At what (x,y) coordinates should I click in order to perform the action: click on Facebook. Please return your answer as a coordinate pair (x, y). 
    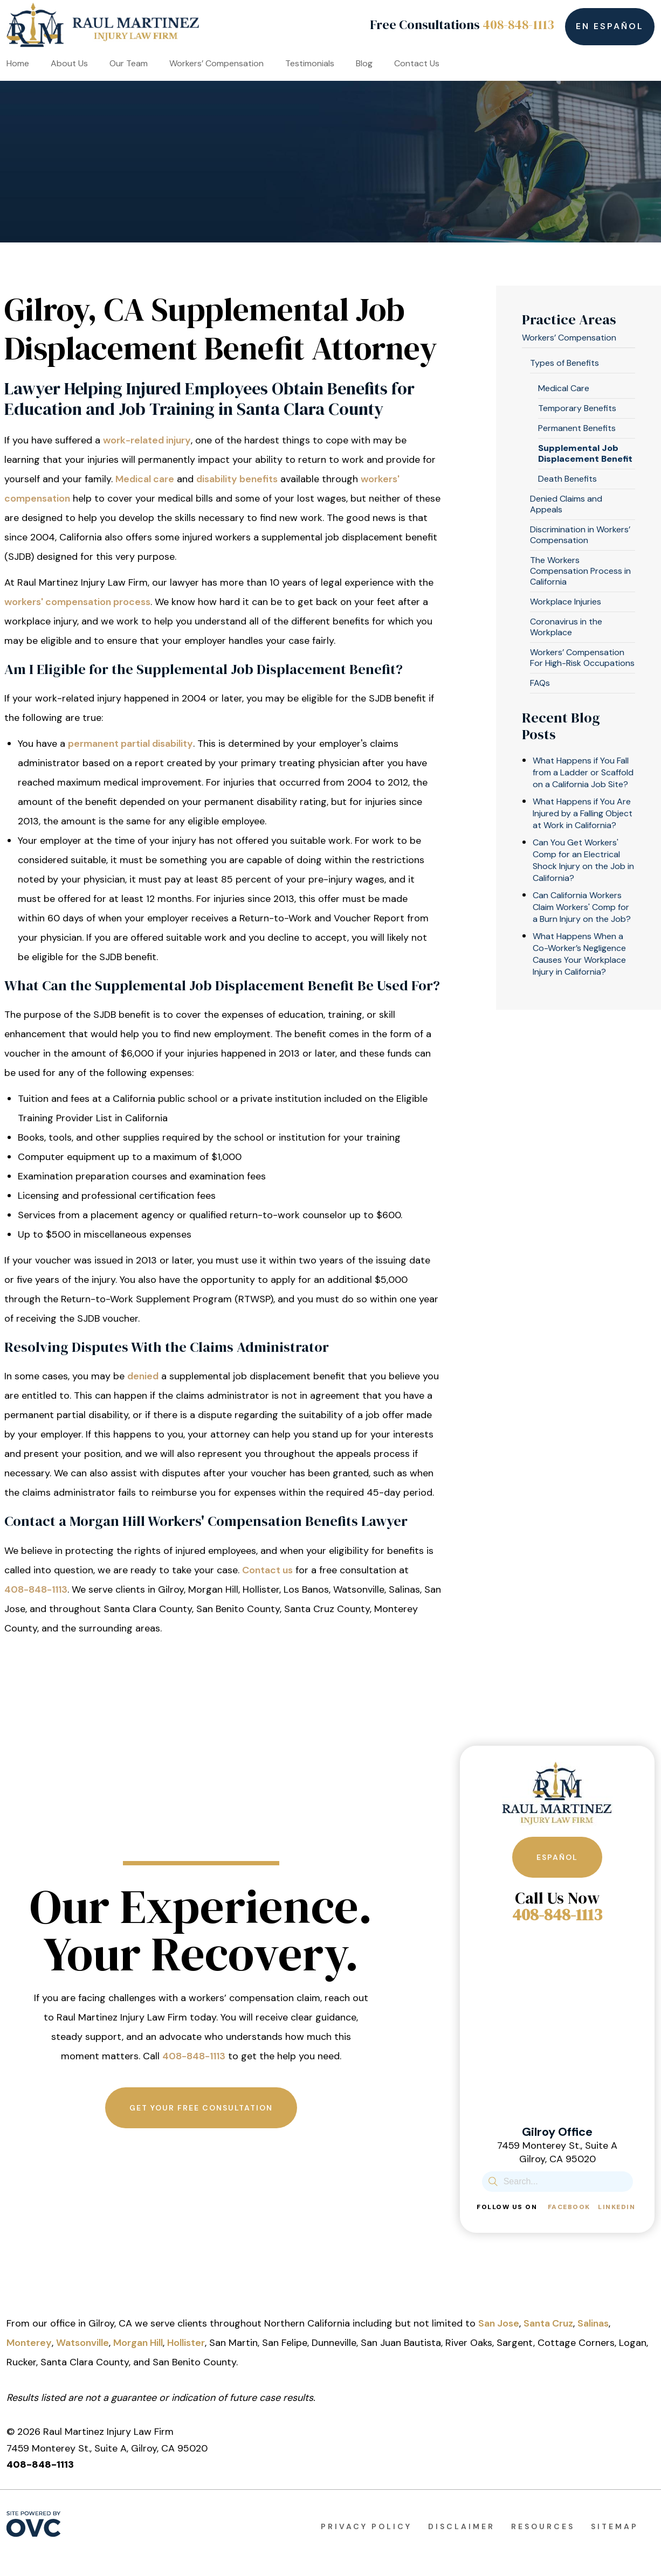
    Looking at the image, I should click on (569, 2207).